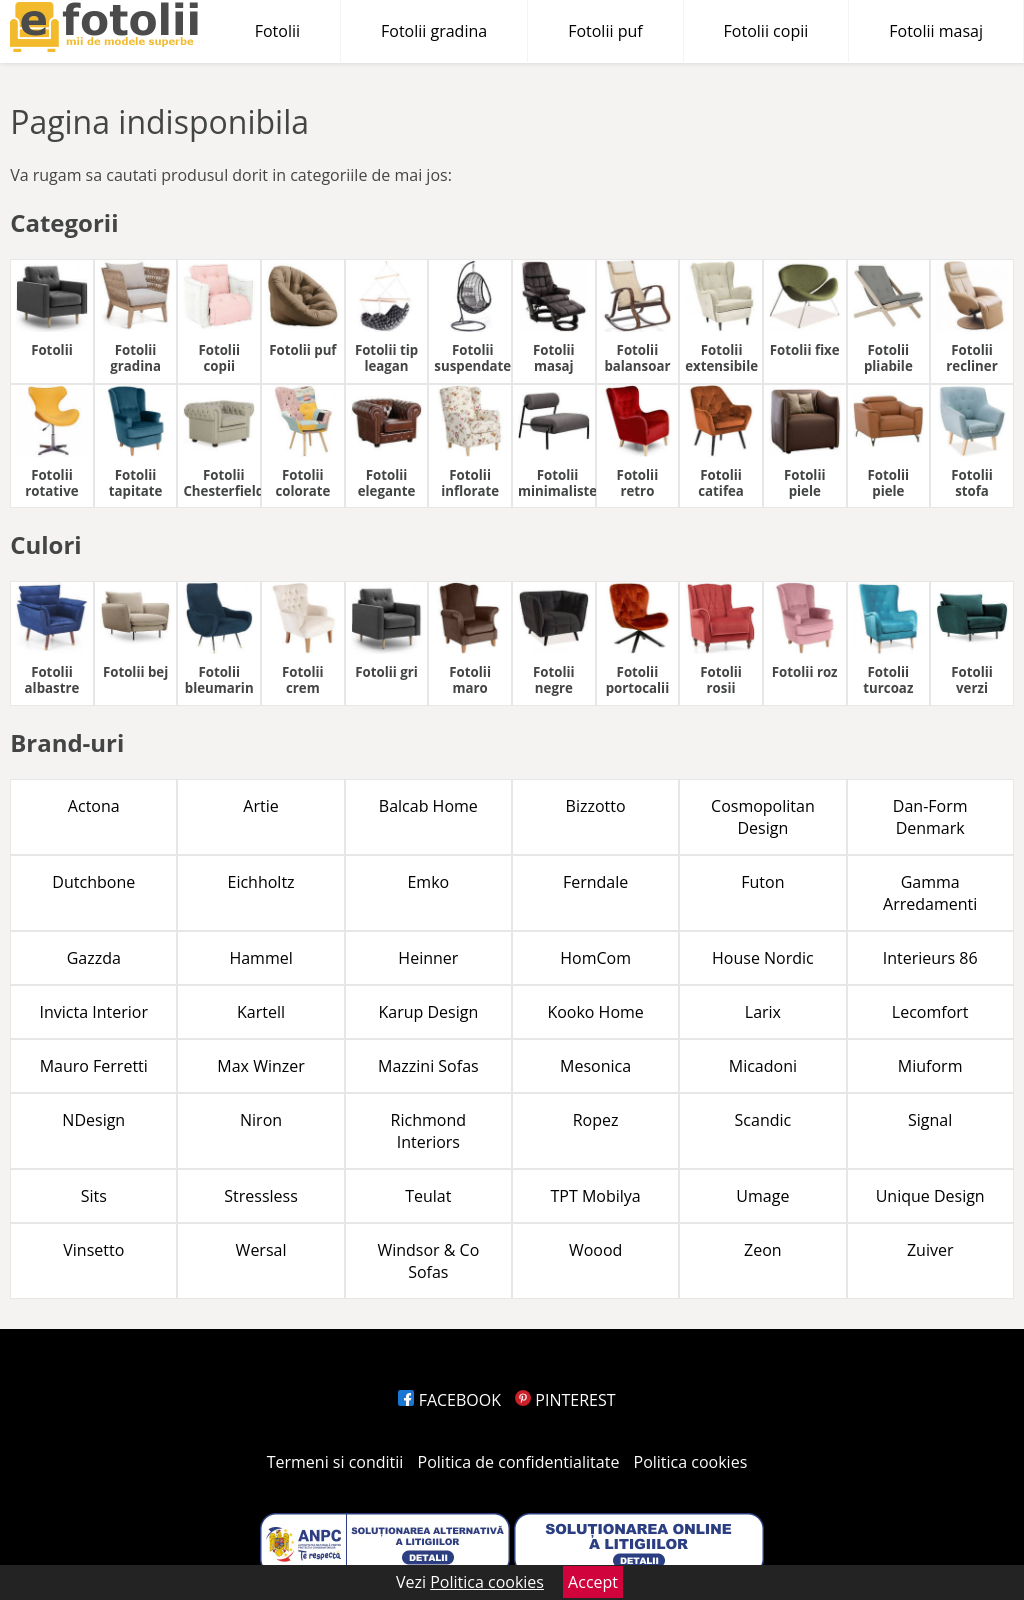 Image resolution: width=1024 pixels, height=1600 pixels. Describe the element at coordinates (596, 1196) in the screenshot. I see `TPT Mobilya` at that location.